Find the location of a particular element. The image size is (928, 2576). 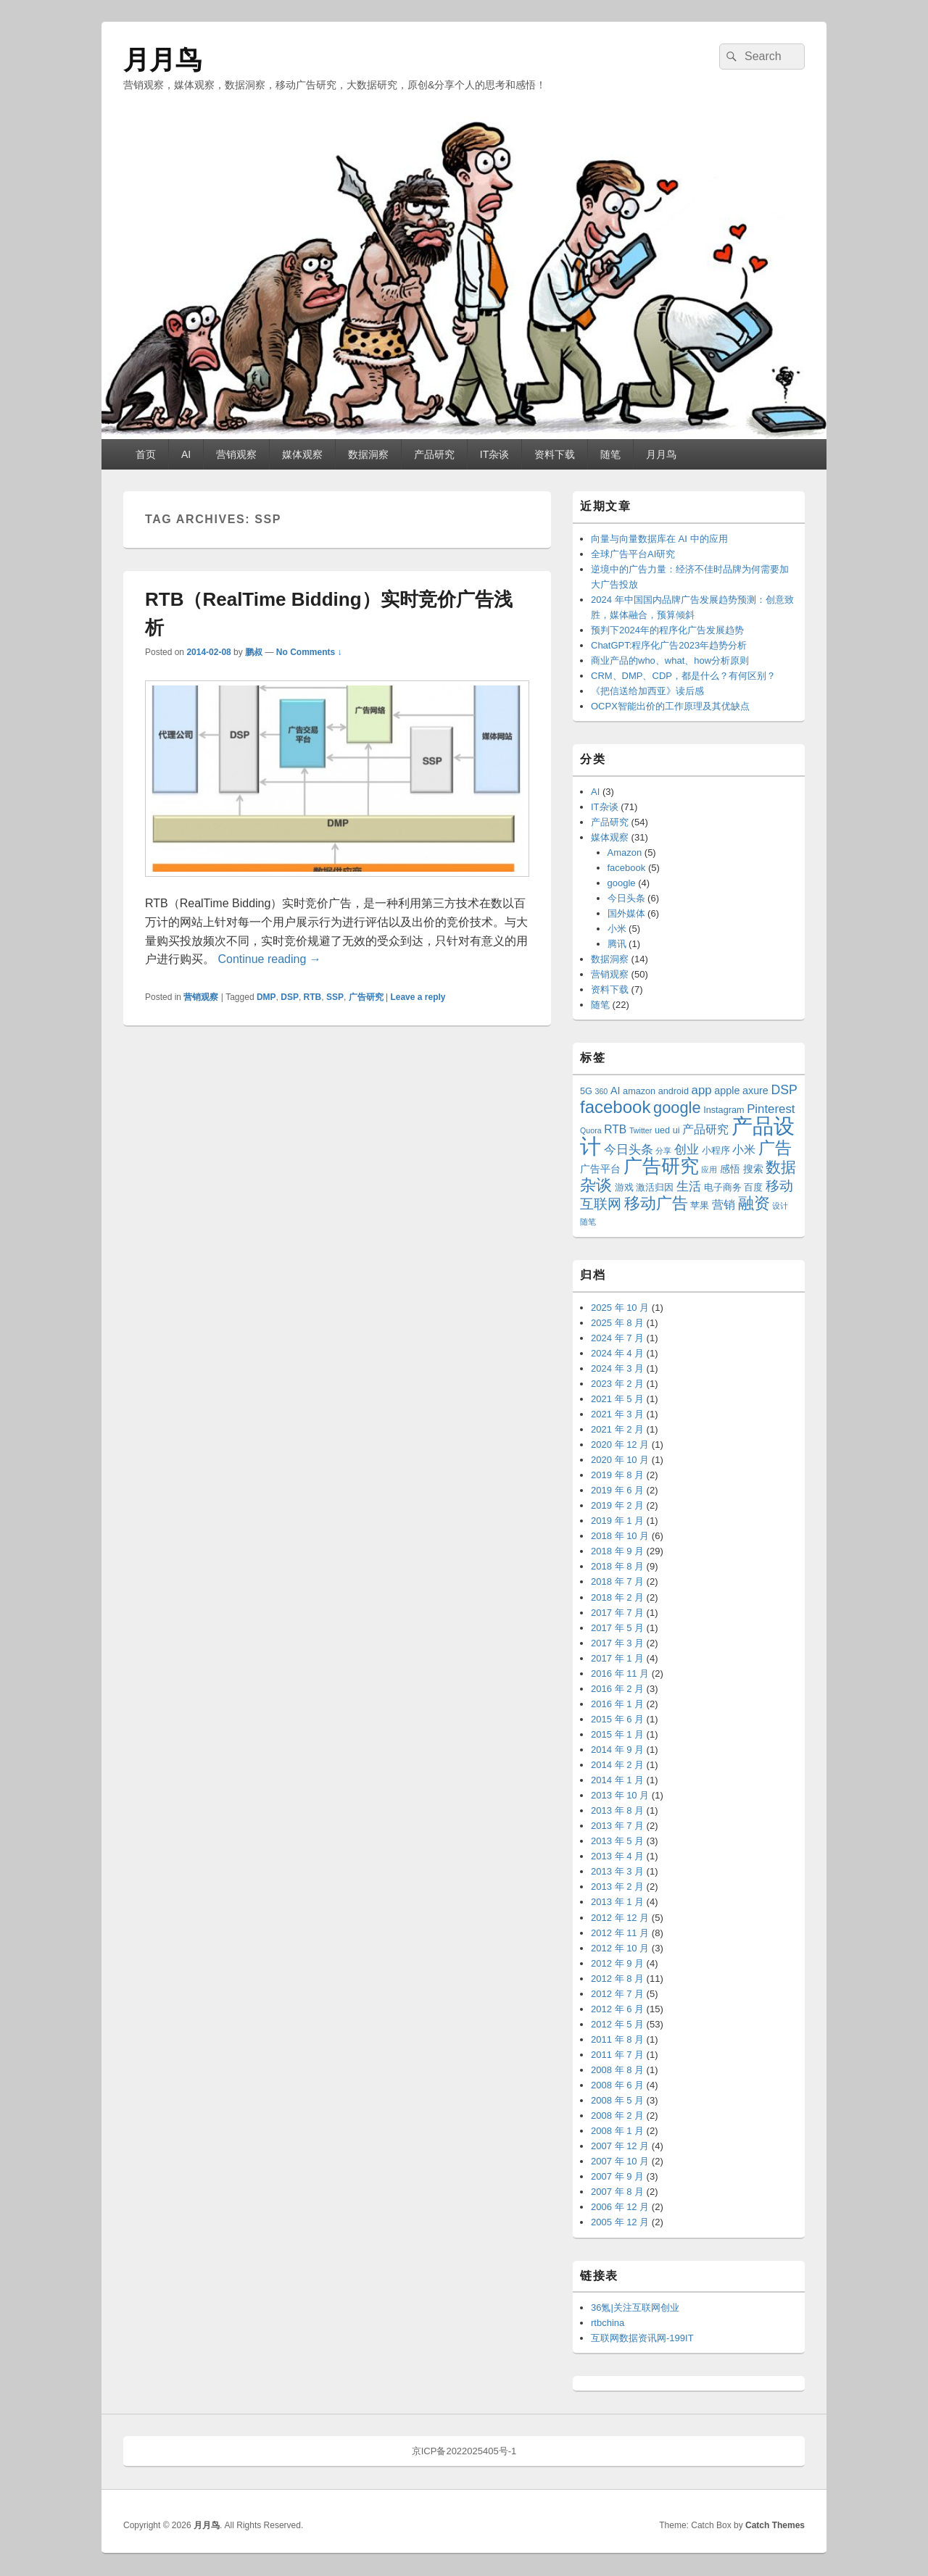

今日头条 is located at coordinates (626, 898).